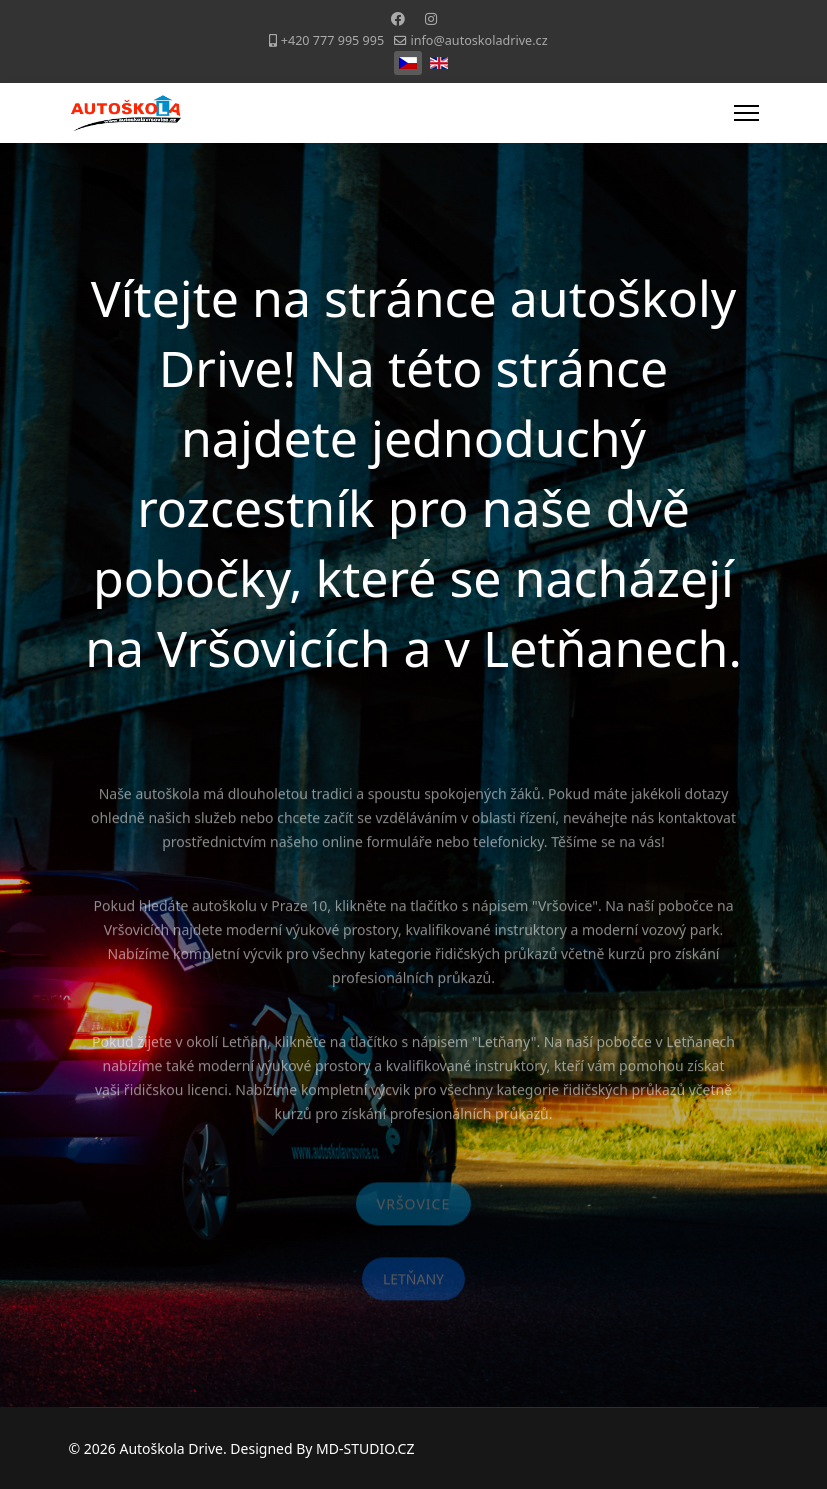 The image size is (827, 1489). I want to click on LETŇANY, so click(413, 1283).